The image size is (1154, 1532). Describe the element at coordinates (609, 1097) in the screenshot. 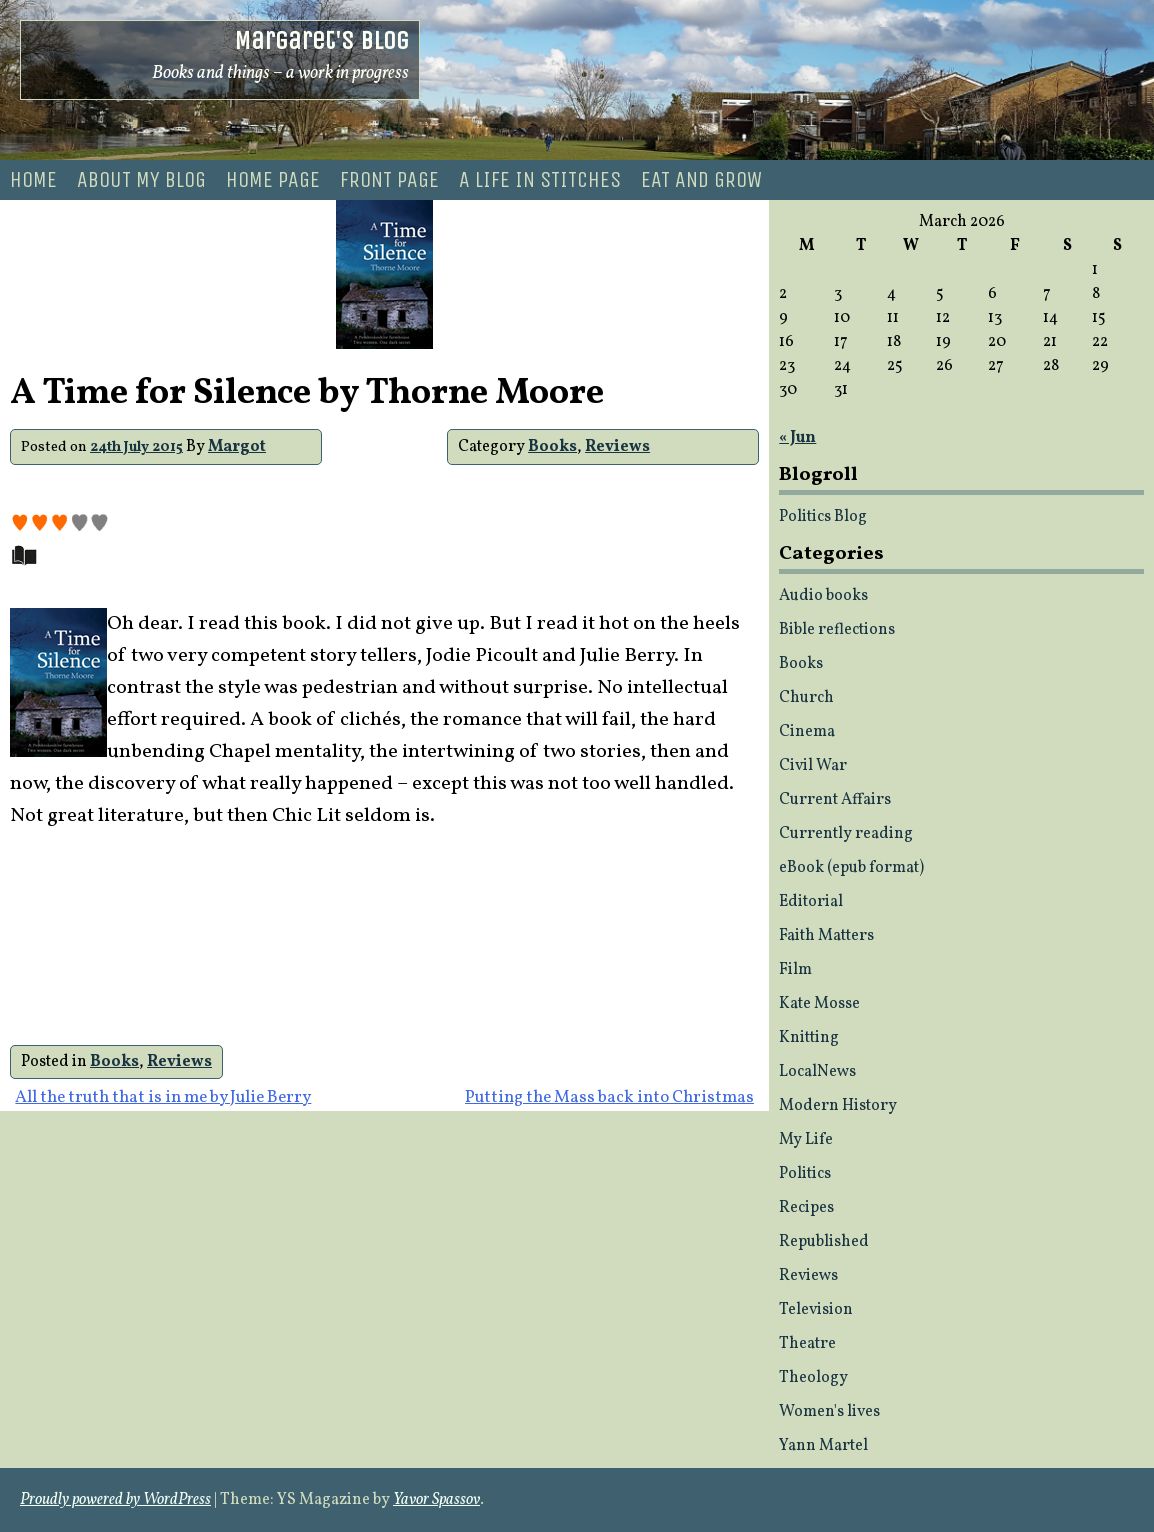

I see `Putting the Mass back into Christmas` at that location.